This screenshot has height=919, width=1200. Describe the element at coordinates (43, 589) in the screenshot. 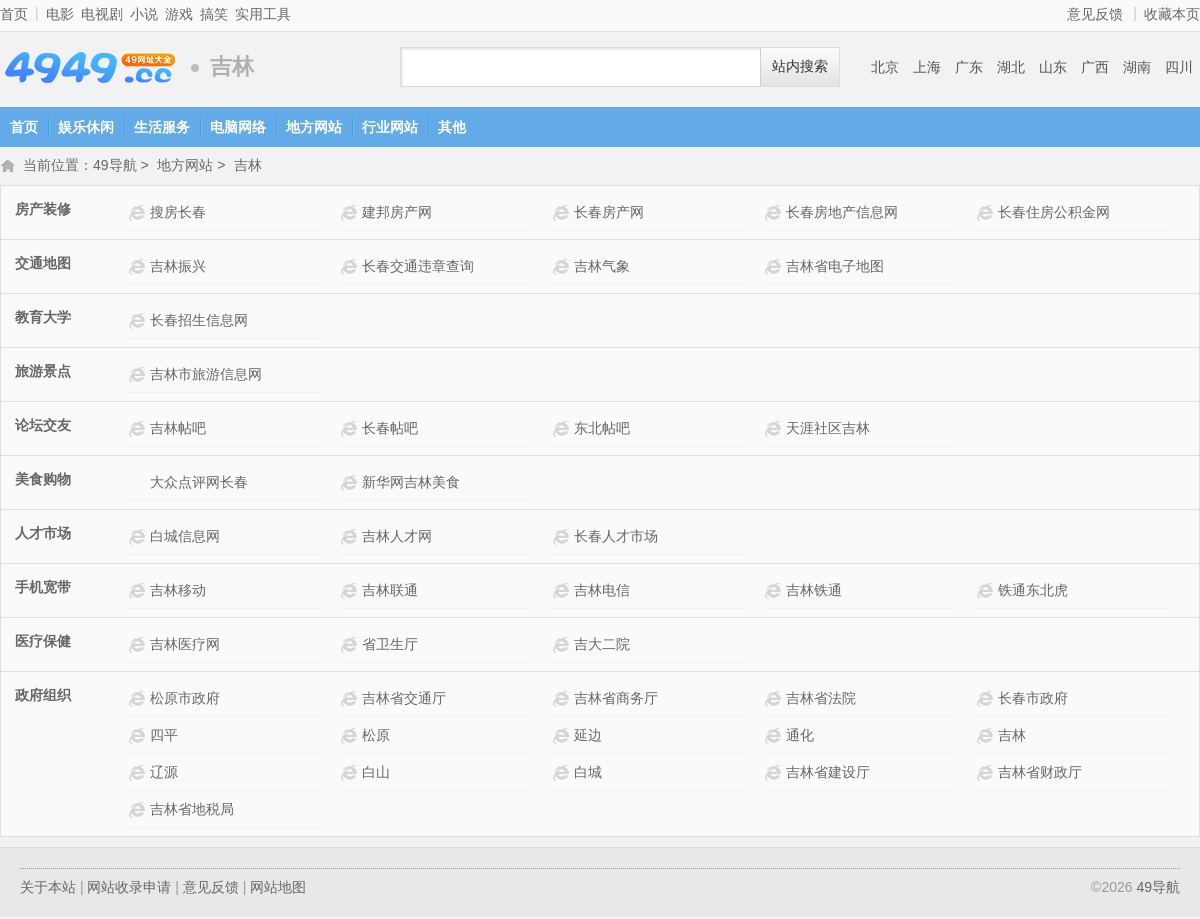

I see `手机宽带` at that location.